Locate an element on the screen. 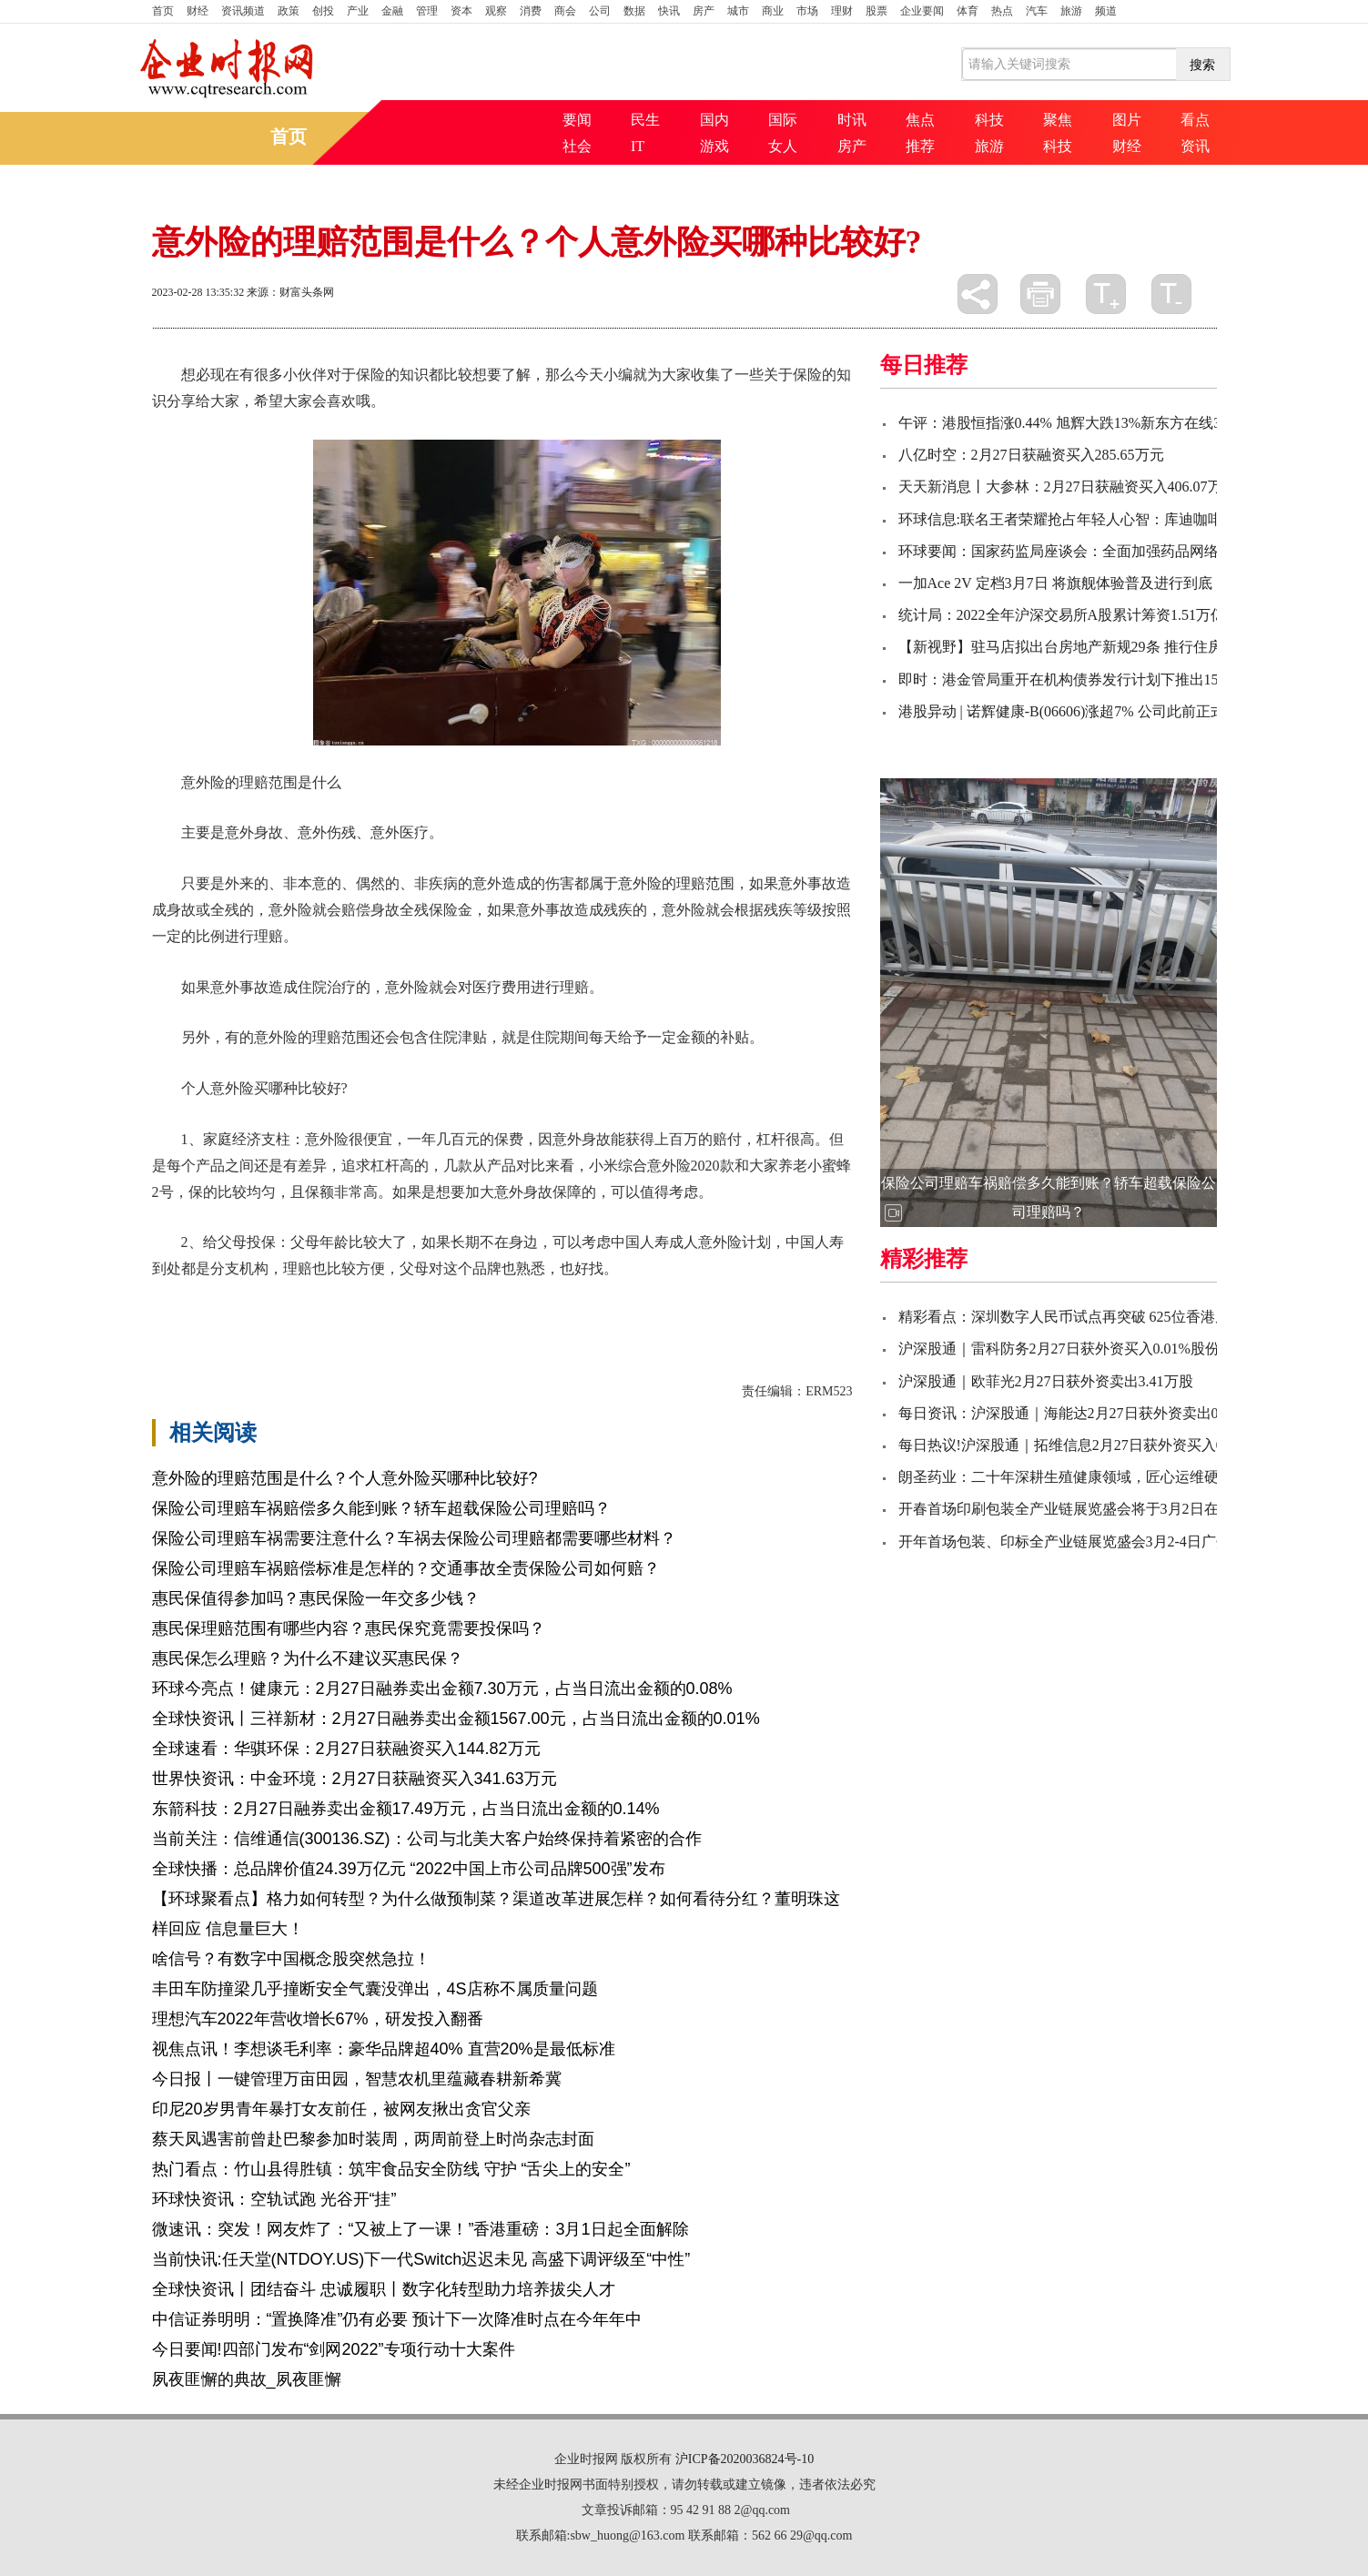  数据 is located at coordinates (634, 11).